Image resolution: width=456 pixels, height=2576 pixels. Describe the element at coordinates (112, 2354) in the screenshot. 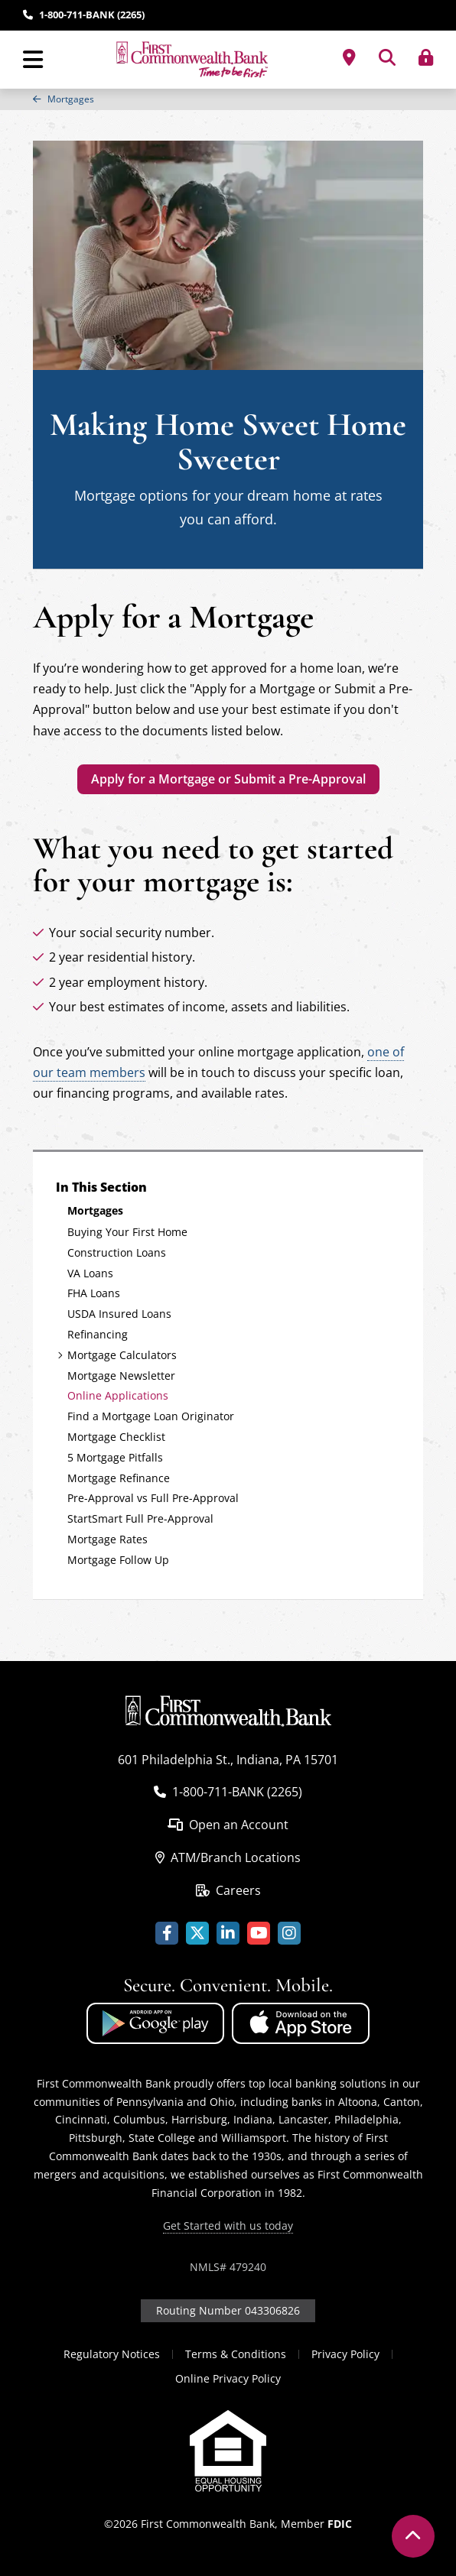

I see `Regulatory Notices` at that location.